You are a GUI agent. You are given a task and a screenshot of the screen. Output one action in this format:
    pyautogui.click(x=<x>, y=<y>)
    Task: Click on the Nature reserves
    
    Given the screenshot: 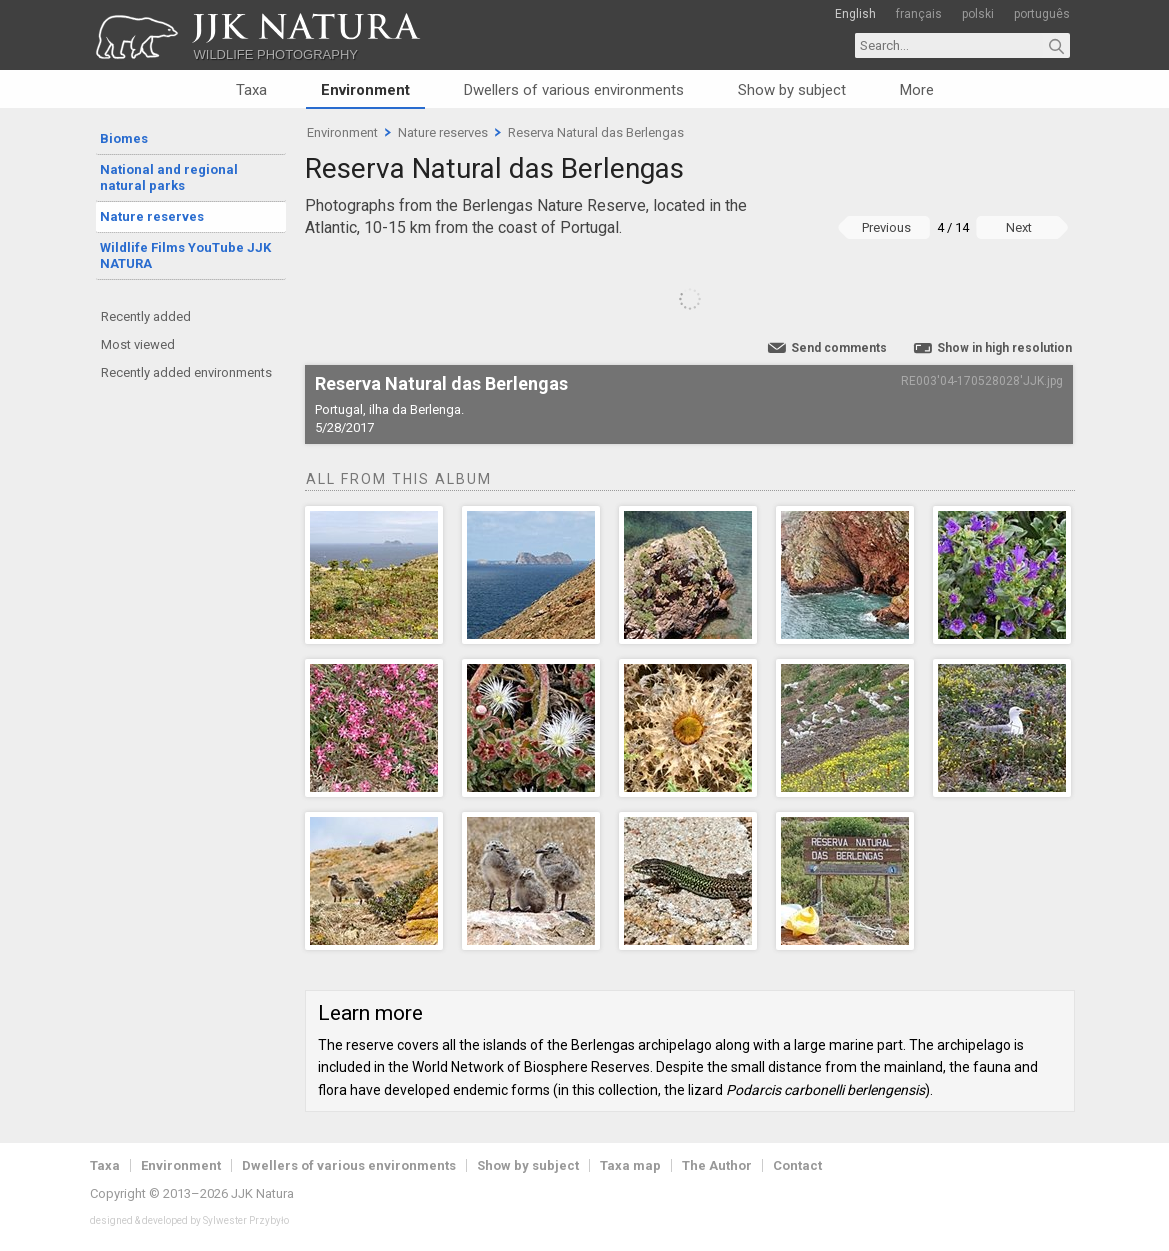 What is the action you would take?
    pyautogui.click(x=152, y=216)
    